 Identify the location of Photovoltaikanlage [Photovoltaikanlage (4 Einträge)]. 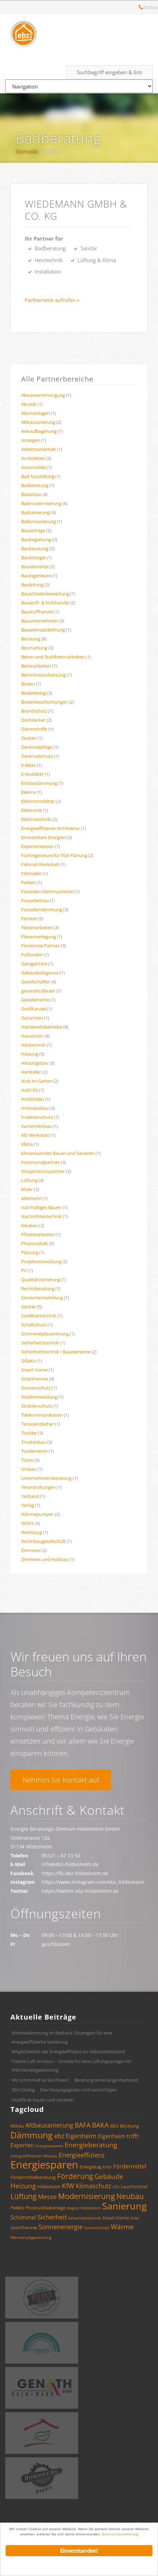
(45, 2208).